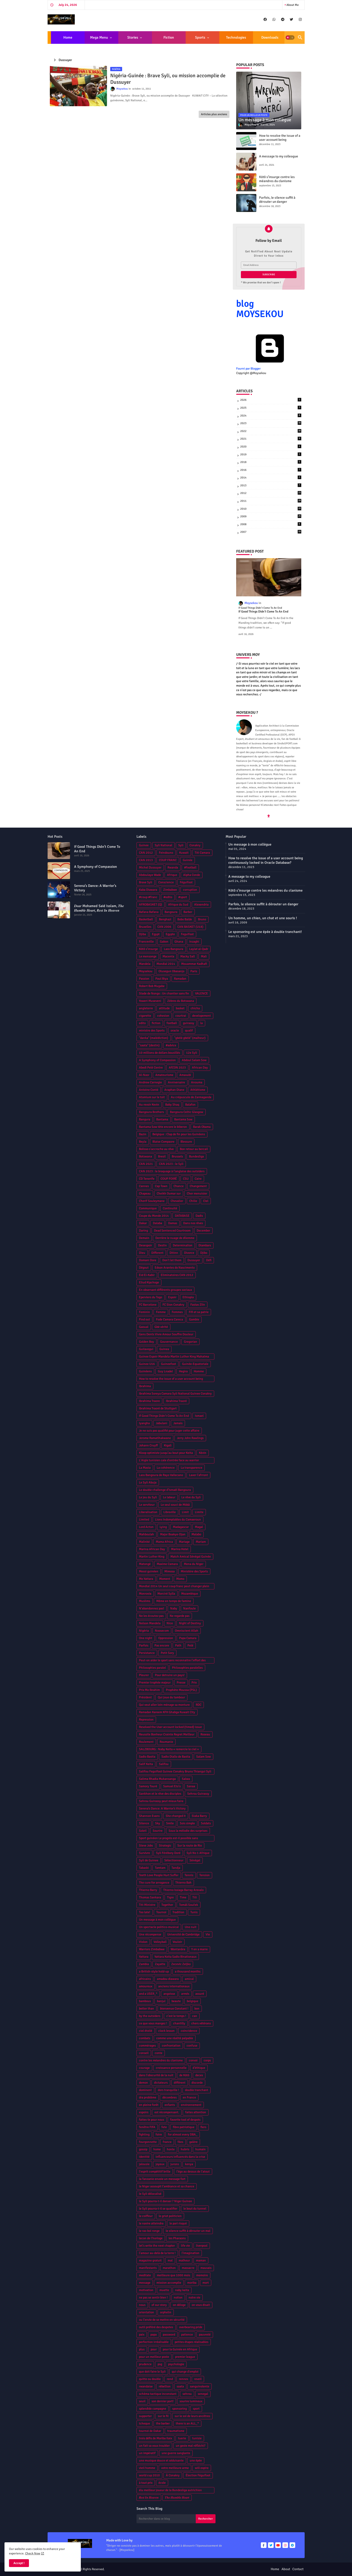 This screenshot has width=352, height=2576. Describe the element at coordinates (183, 1897) in the screenshot. I see `Time` at that location.